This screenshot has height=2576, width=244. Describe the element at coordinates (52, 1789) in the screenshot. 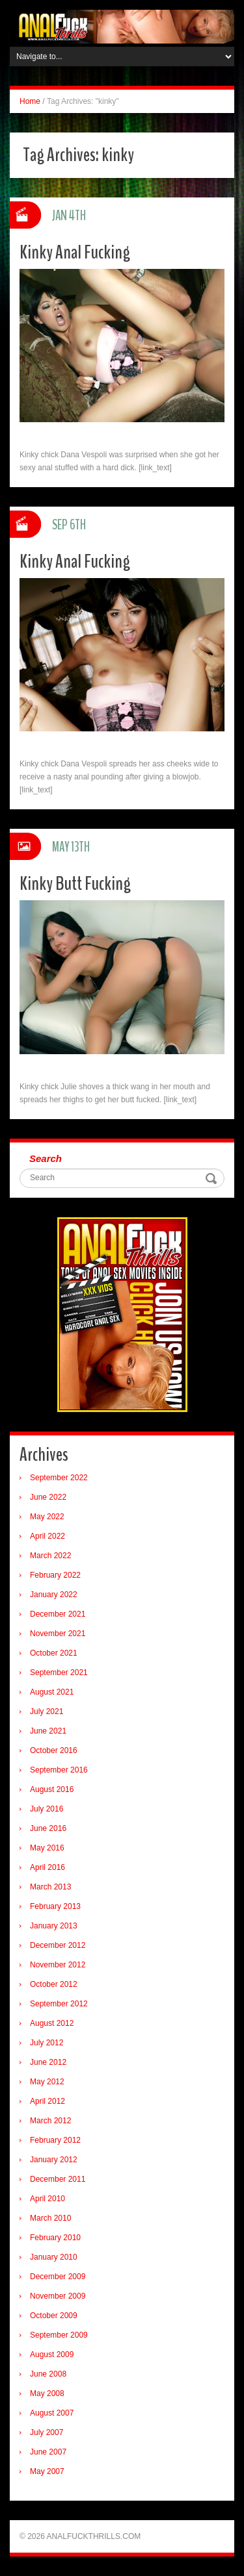

I see `August 2016` at that location.